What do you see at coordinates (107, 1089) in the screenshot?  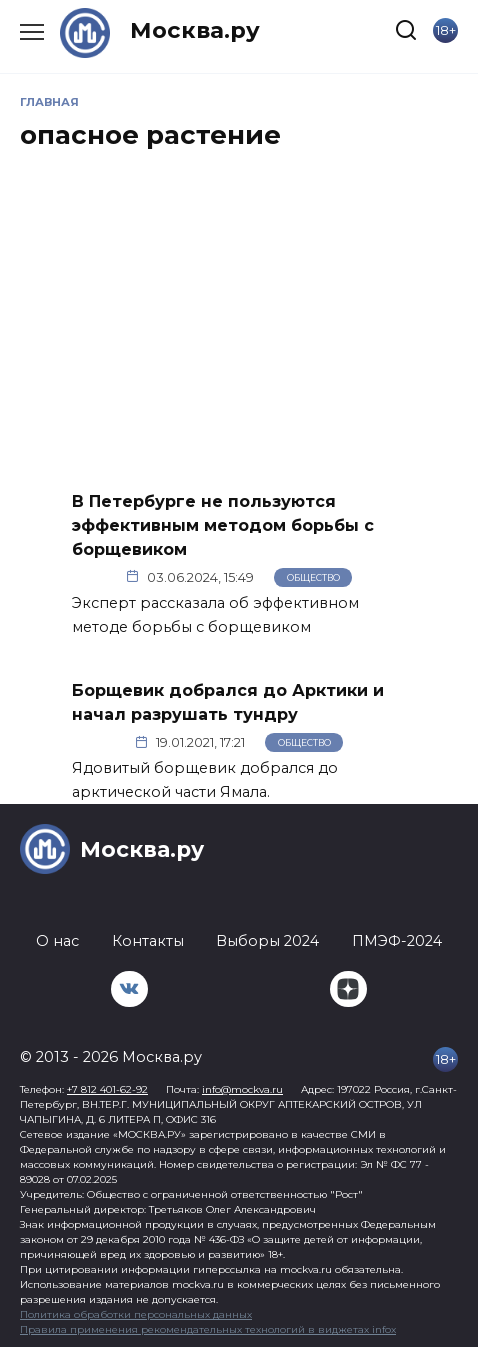 I see `+7 812 401-62-92` at bounding box center [107, 1089].